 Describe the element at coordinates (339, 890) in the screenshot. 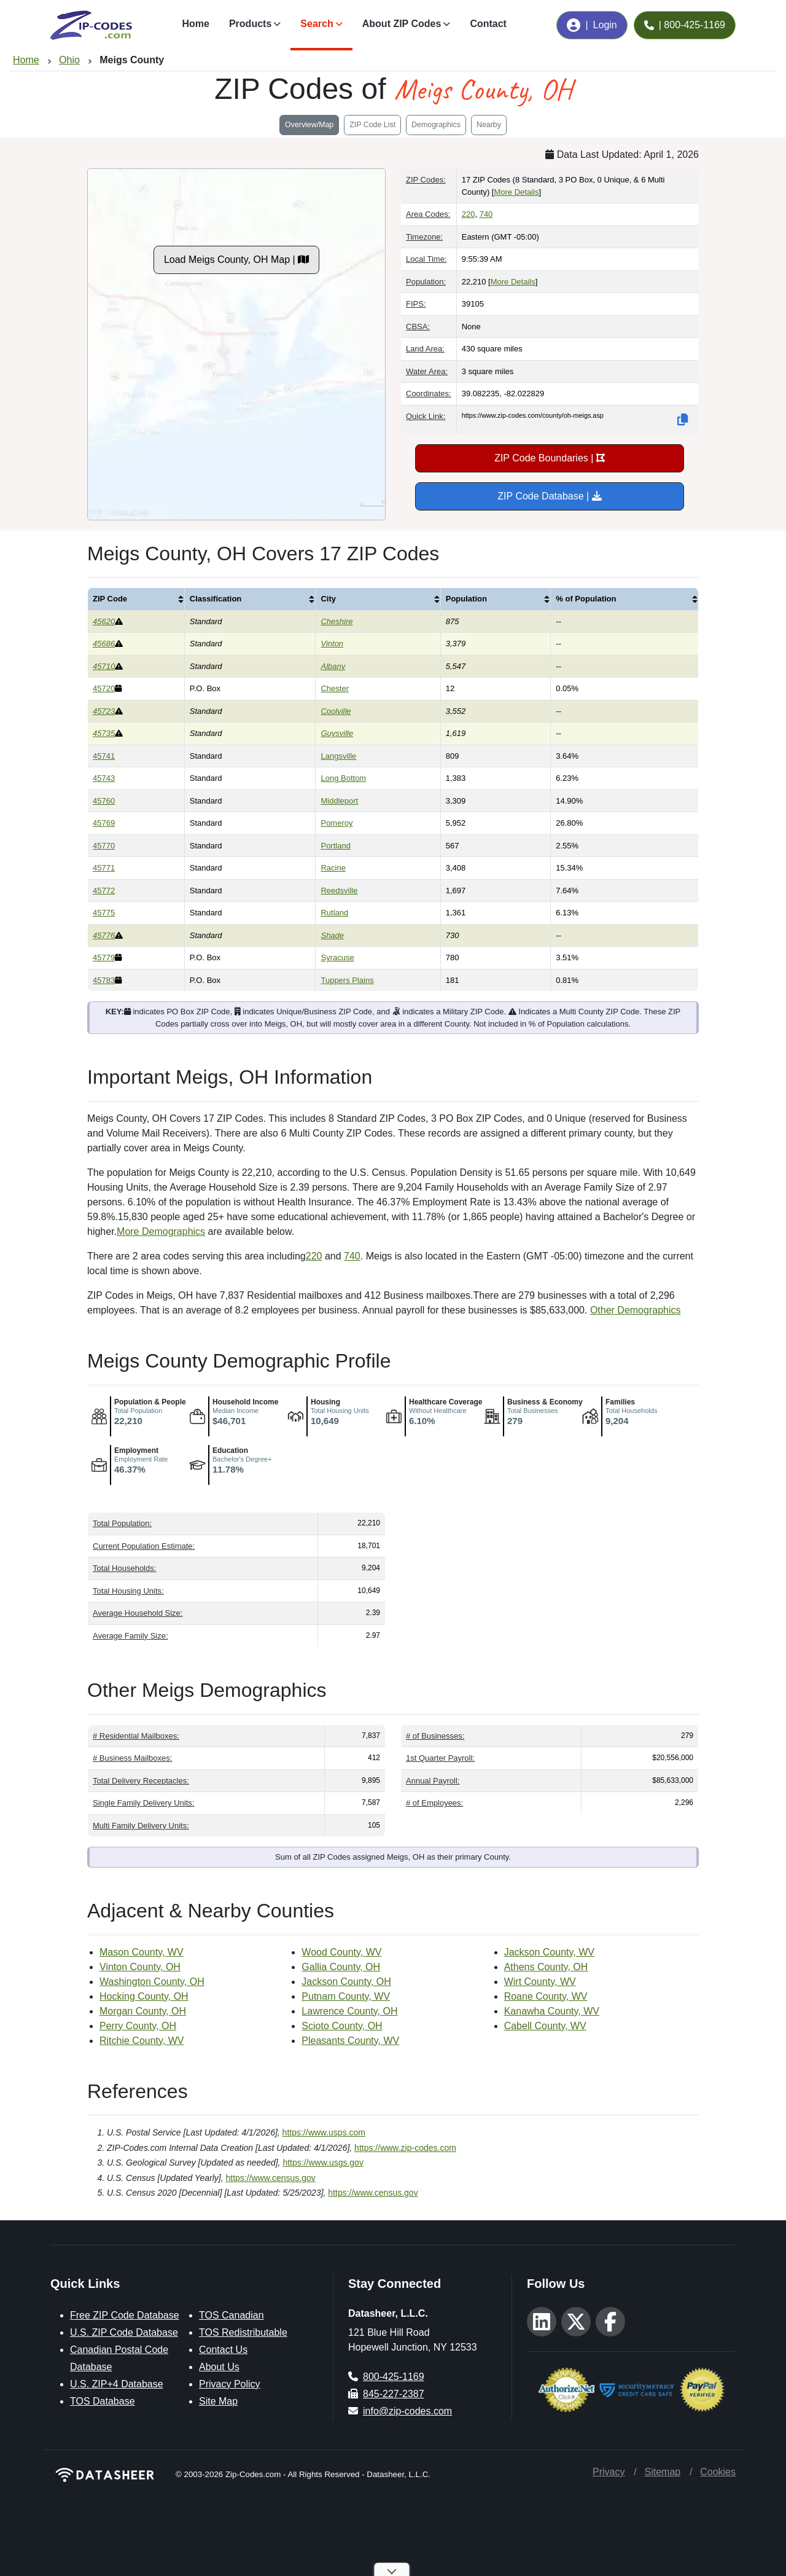

I see `Reedsville` at that location.